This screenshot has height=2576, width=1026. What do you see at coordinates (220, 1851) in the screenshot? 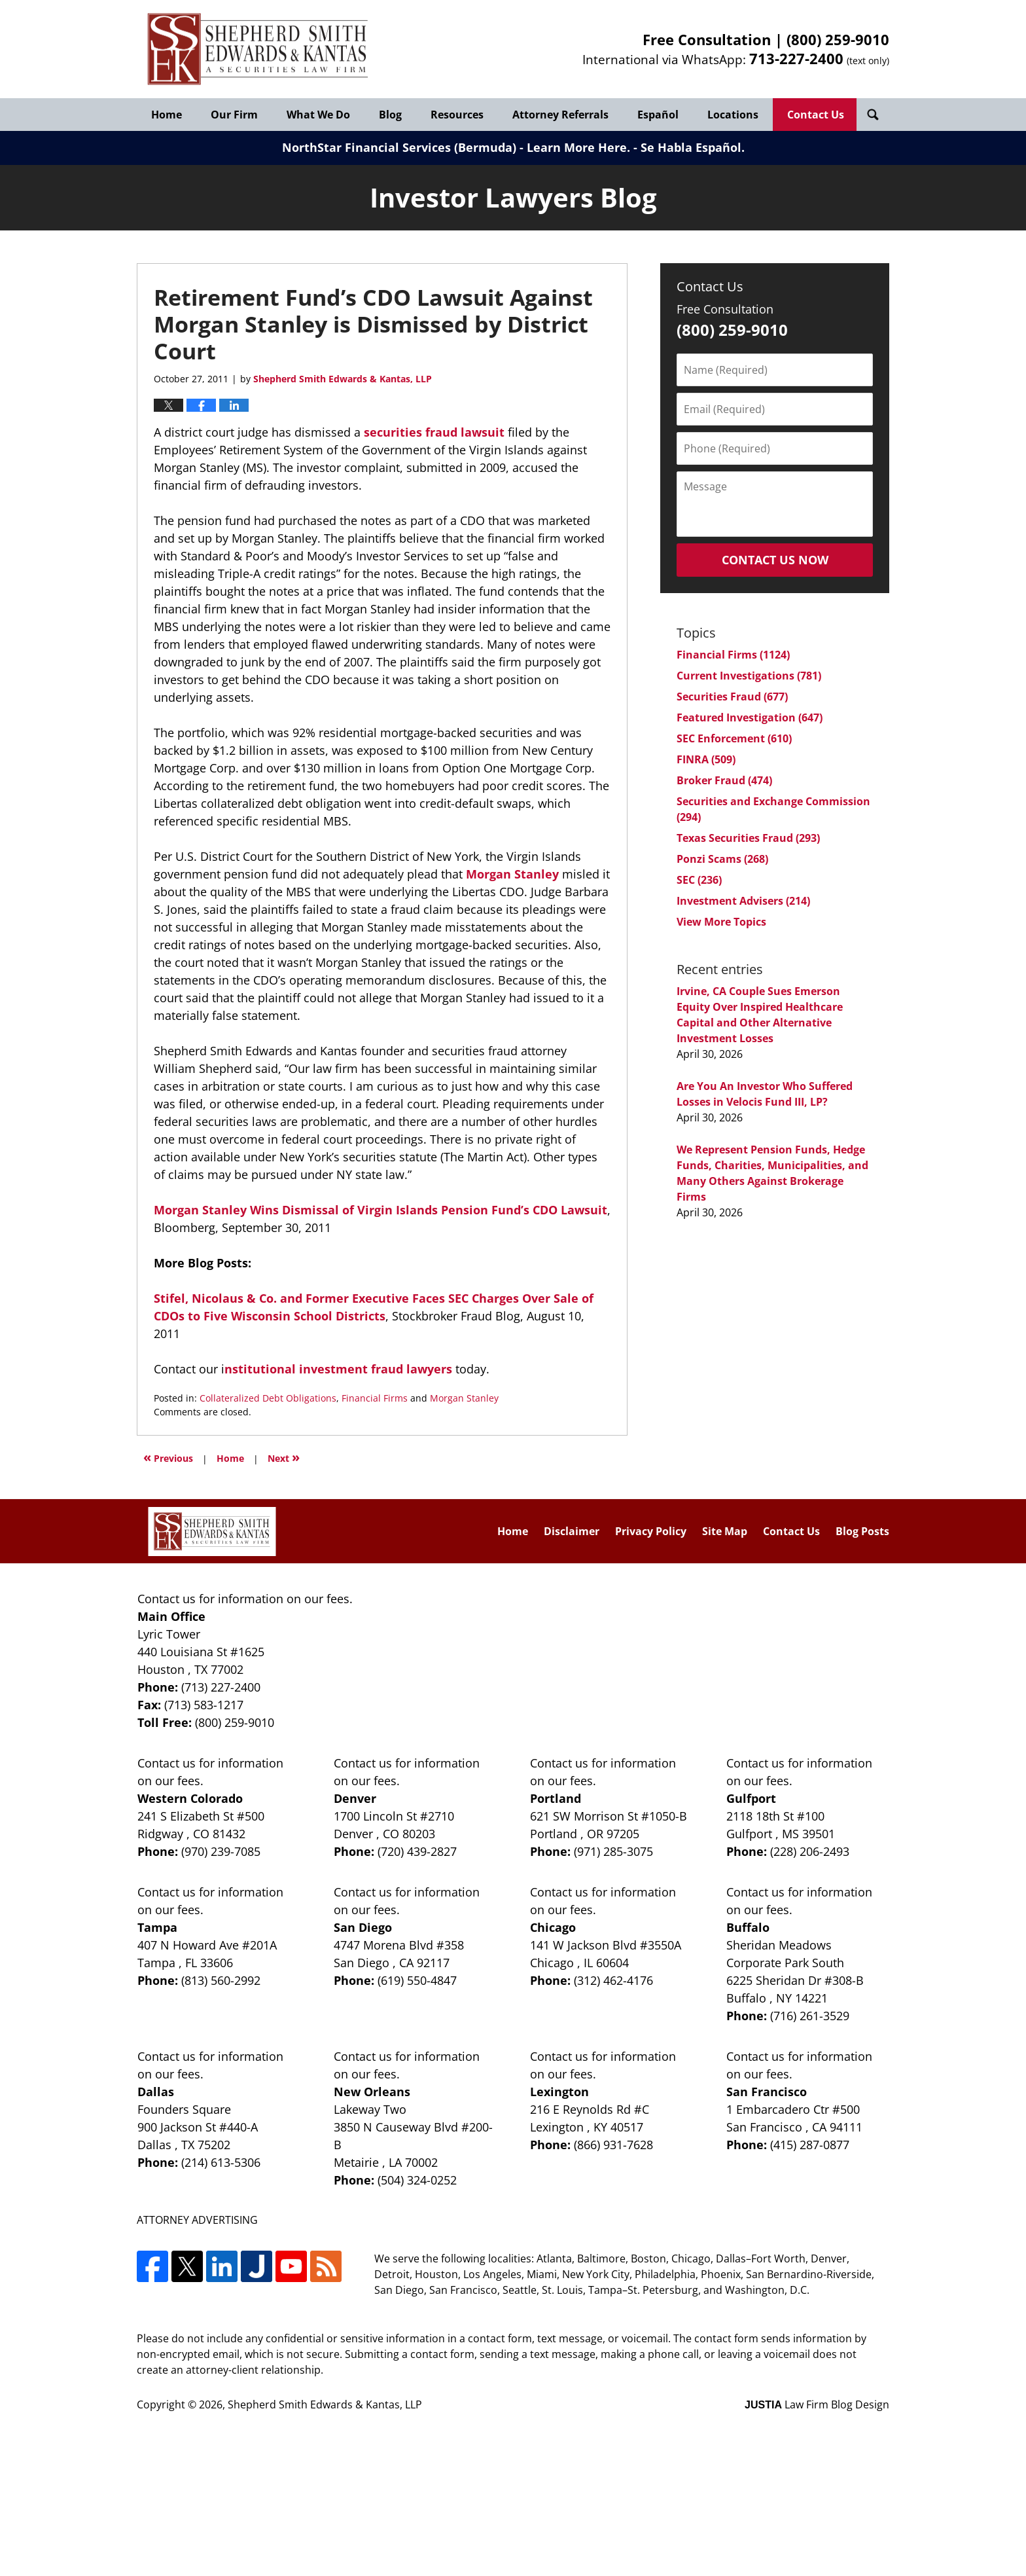
I see `(970) 239-7085` at bounding box center [220, 1851].